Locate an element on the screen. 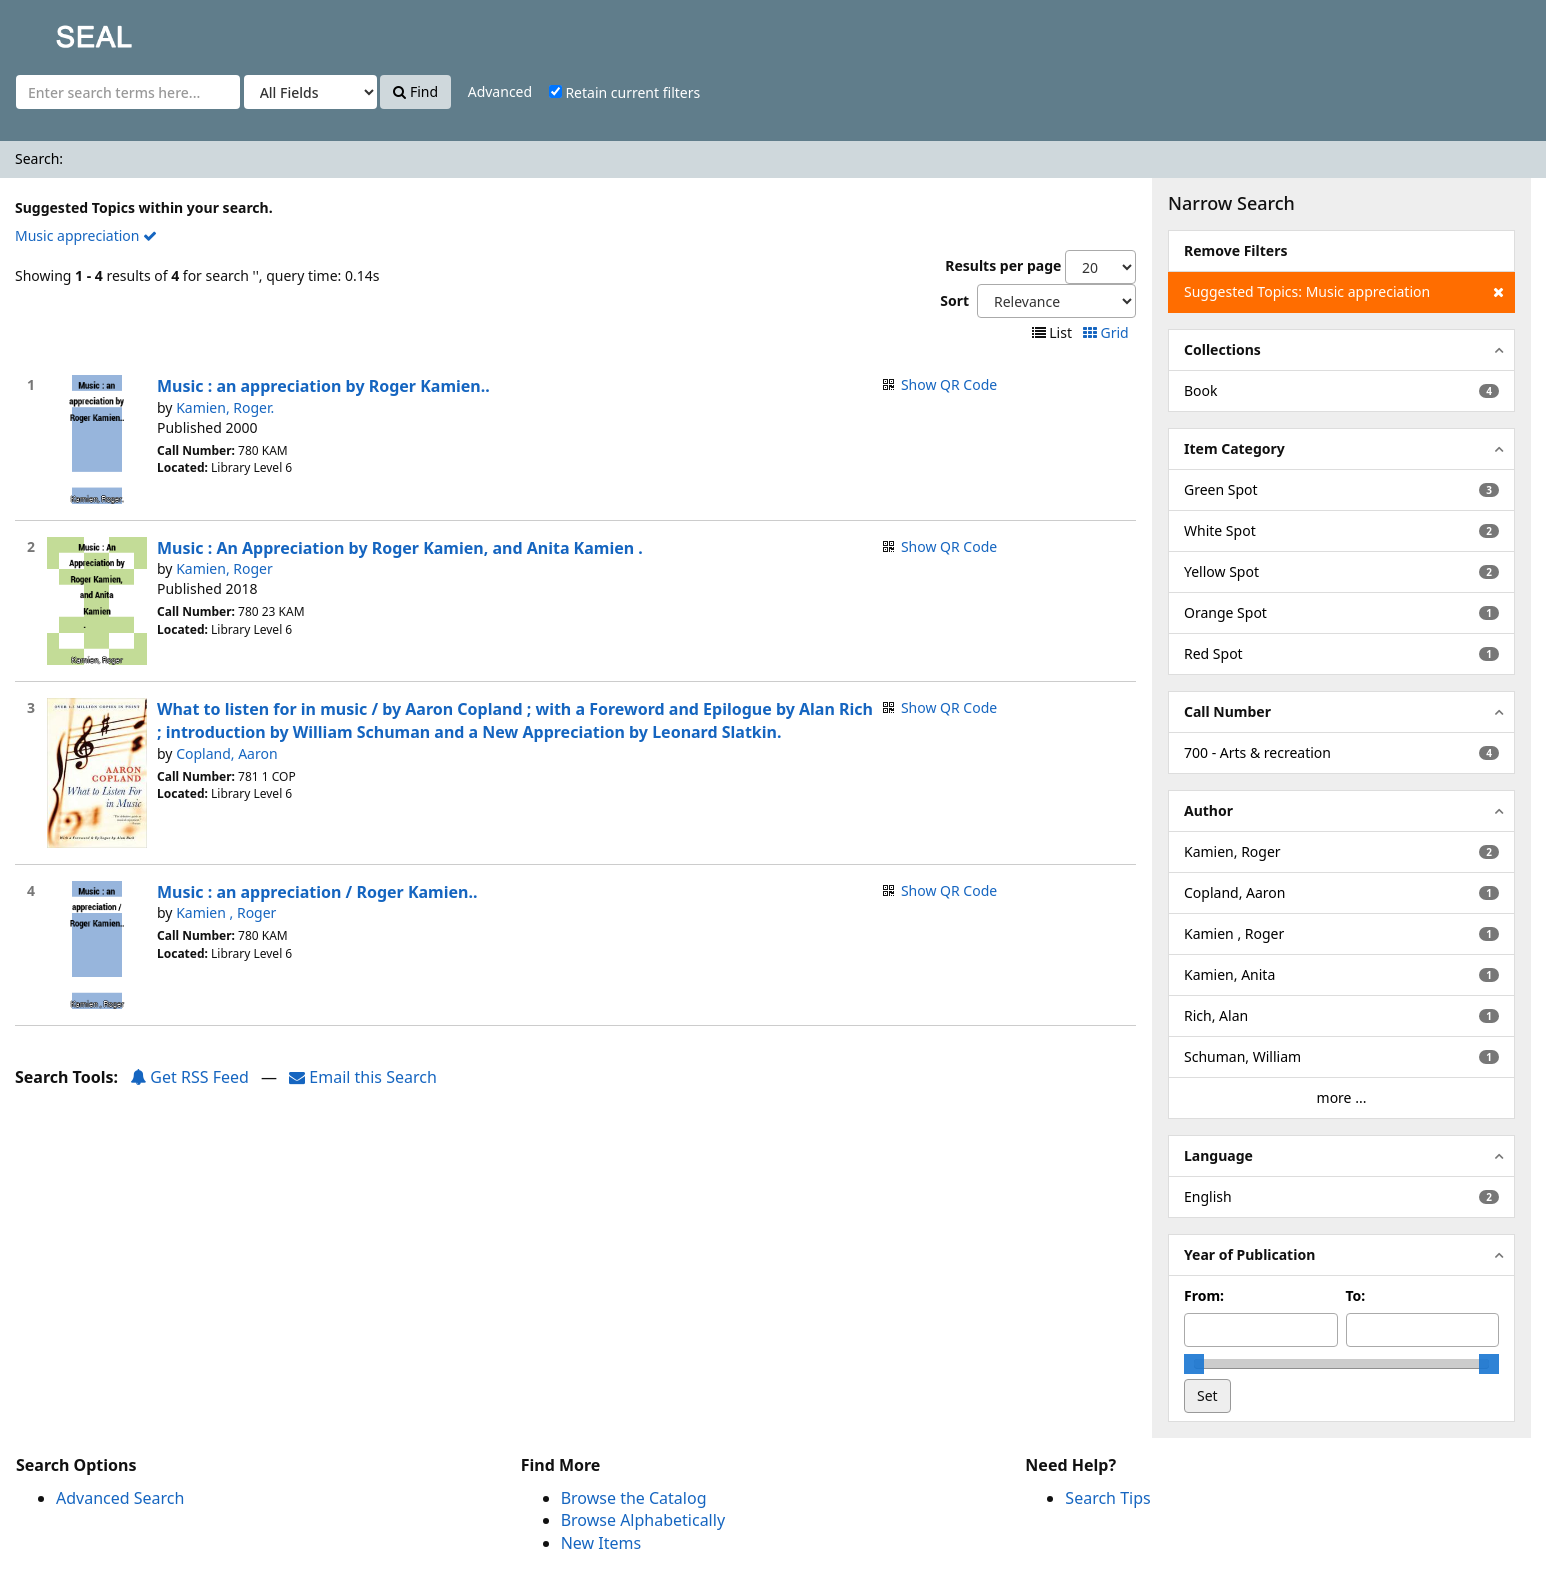  Results per page is located at coordinates (1003, 265).